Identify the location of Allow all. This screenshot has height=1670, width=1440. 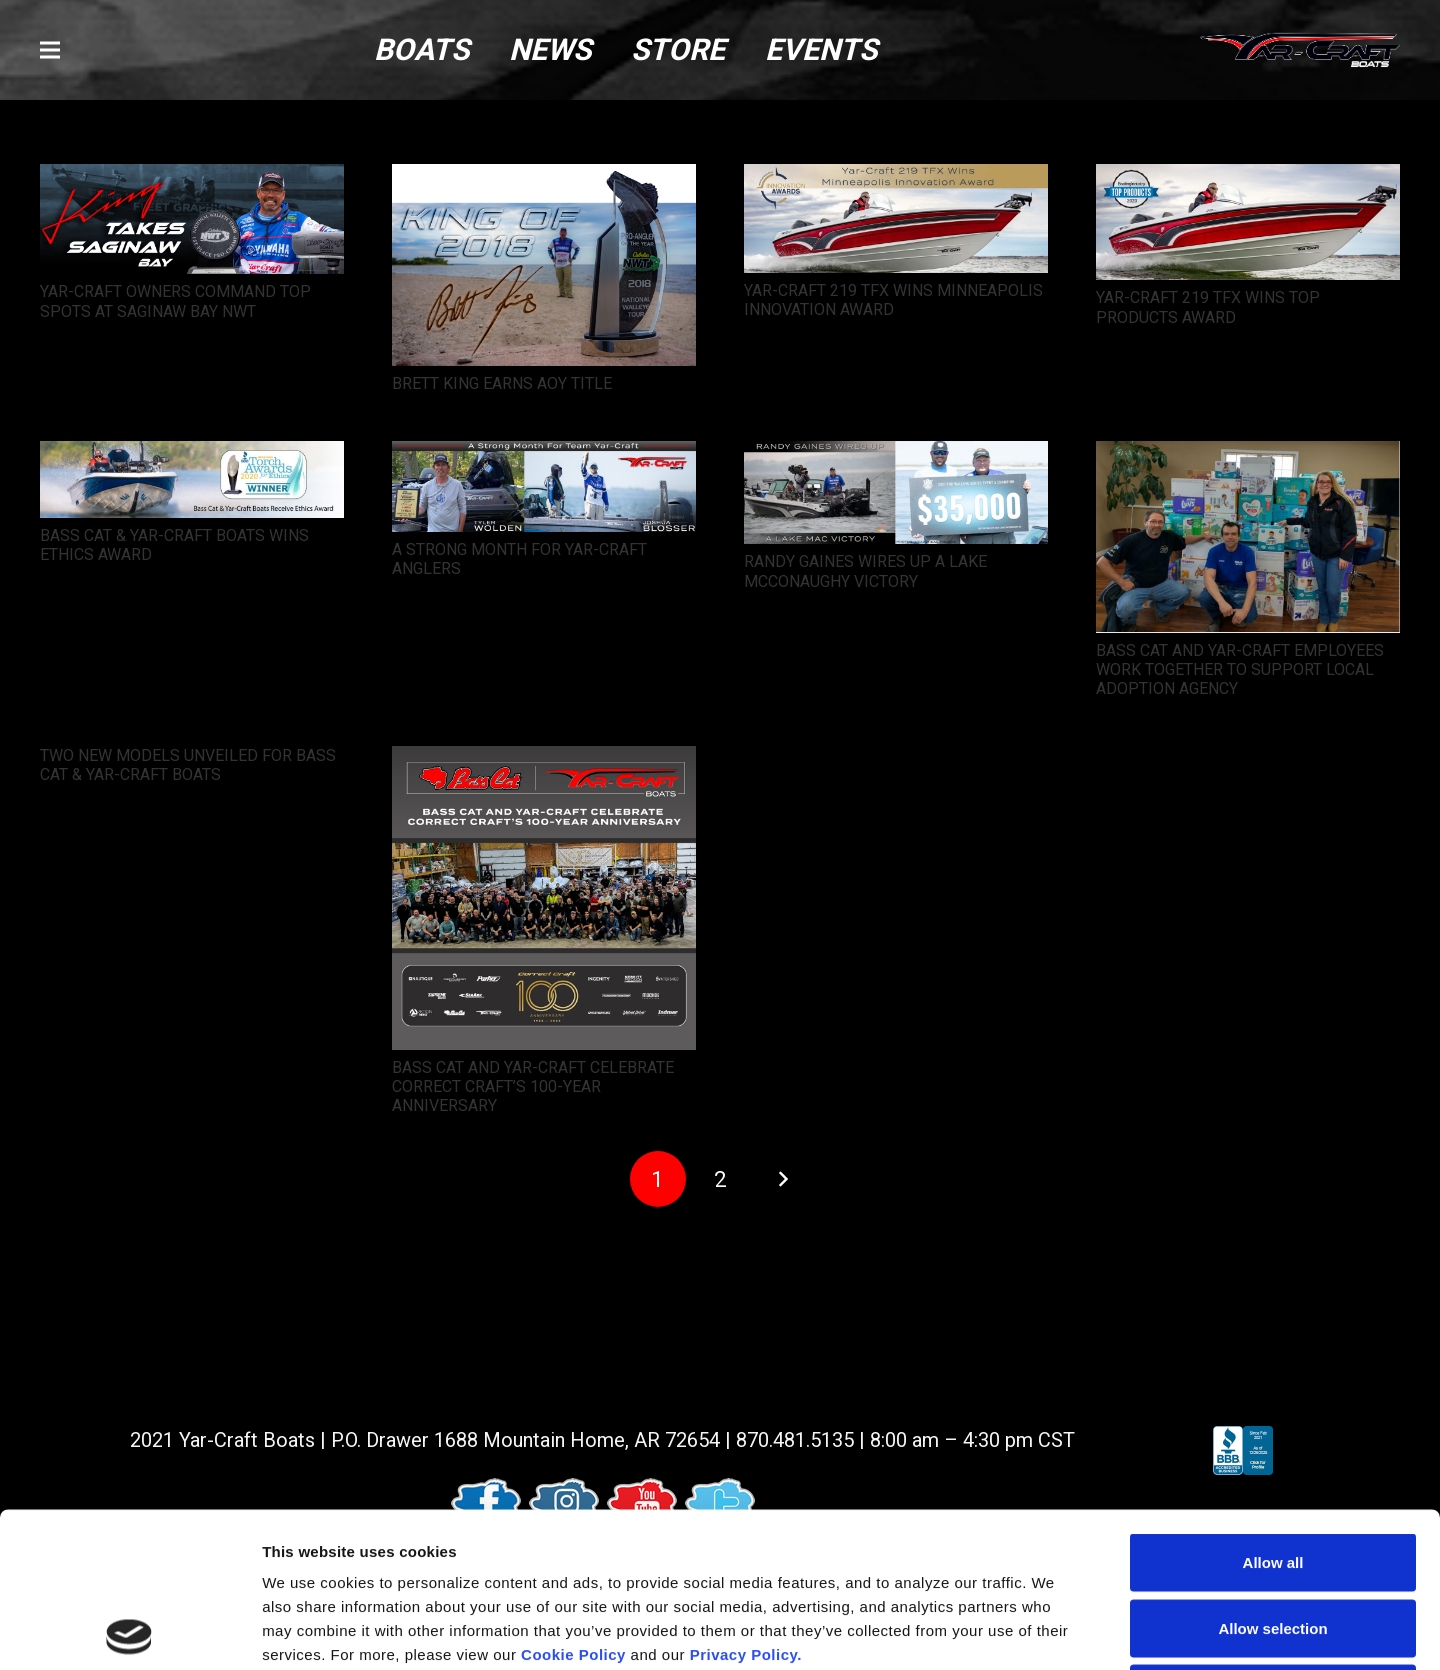
(1273, 1407).